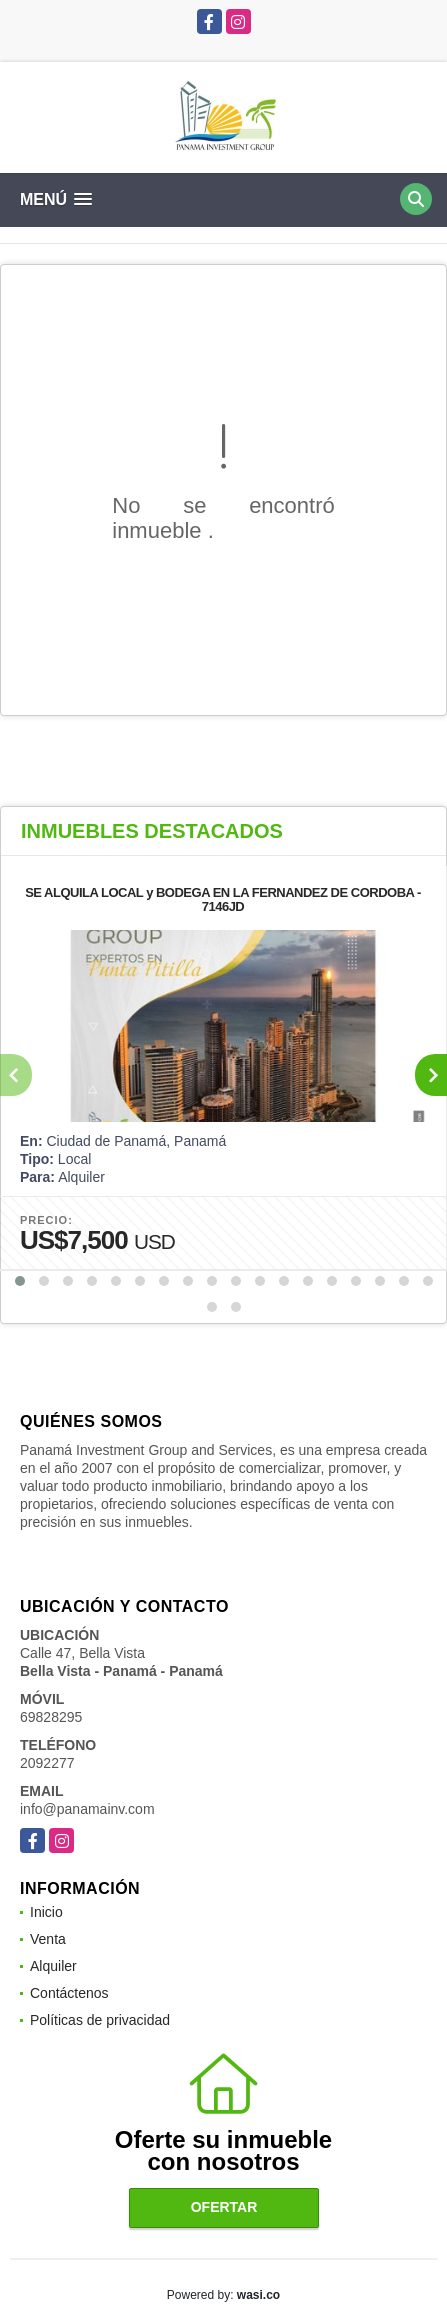 The height and width of the screenshot is (2320, 447). Describe the element at coordinates (46, 1912) in the screenshot. I see `Inicio` at that location.